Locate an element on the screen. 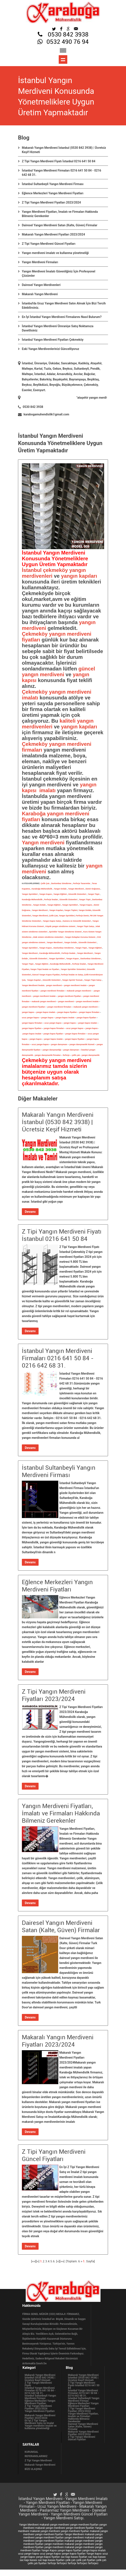 The image size is (126, 2576). Karaboğa Mühendislik is located at coordinates (42, 889).